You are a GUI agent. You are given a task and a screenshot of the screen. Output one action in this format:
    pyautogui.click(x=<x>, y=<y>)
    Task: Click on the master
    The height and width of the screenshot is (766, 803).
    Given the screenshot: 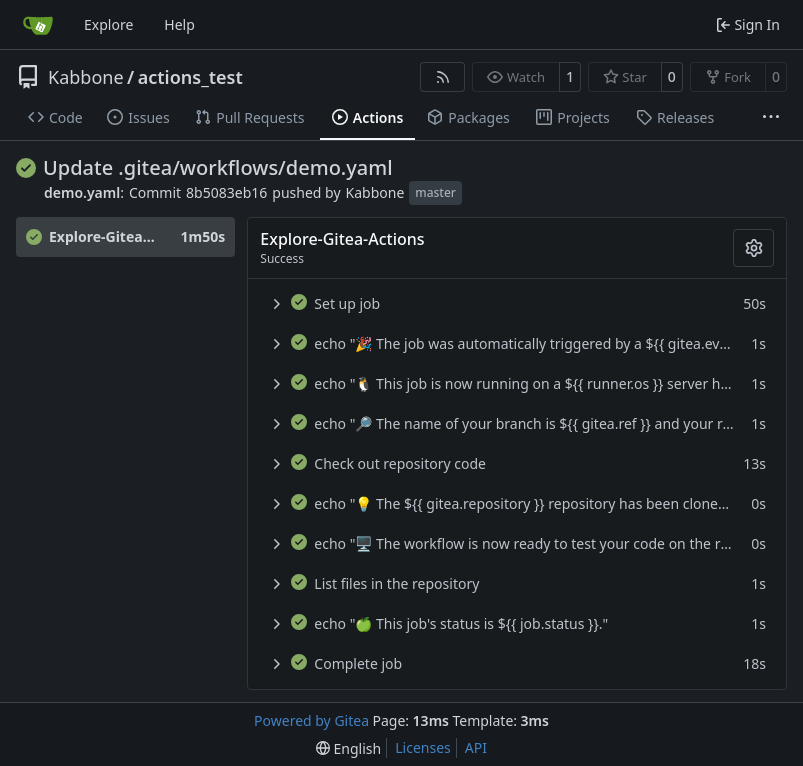 What is the action you would take?
    pyautogui.click(x=435, y=192)
    